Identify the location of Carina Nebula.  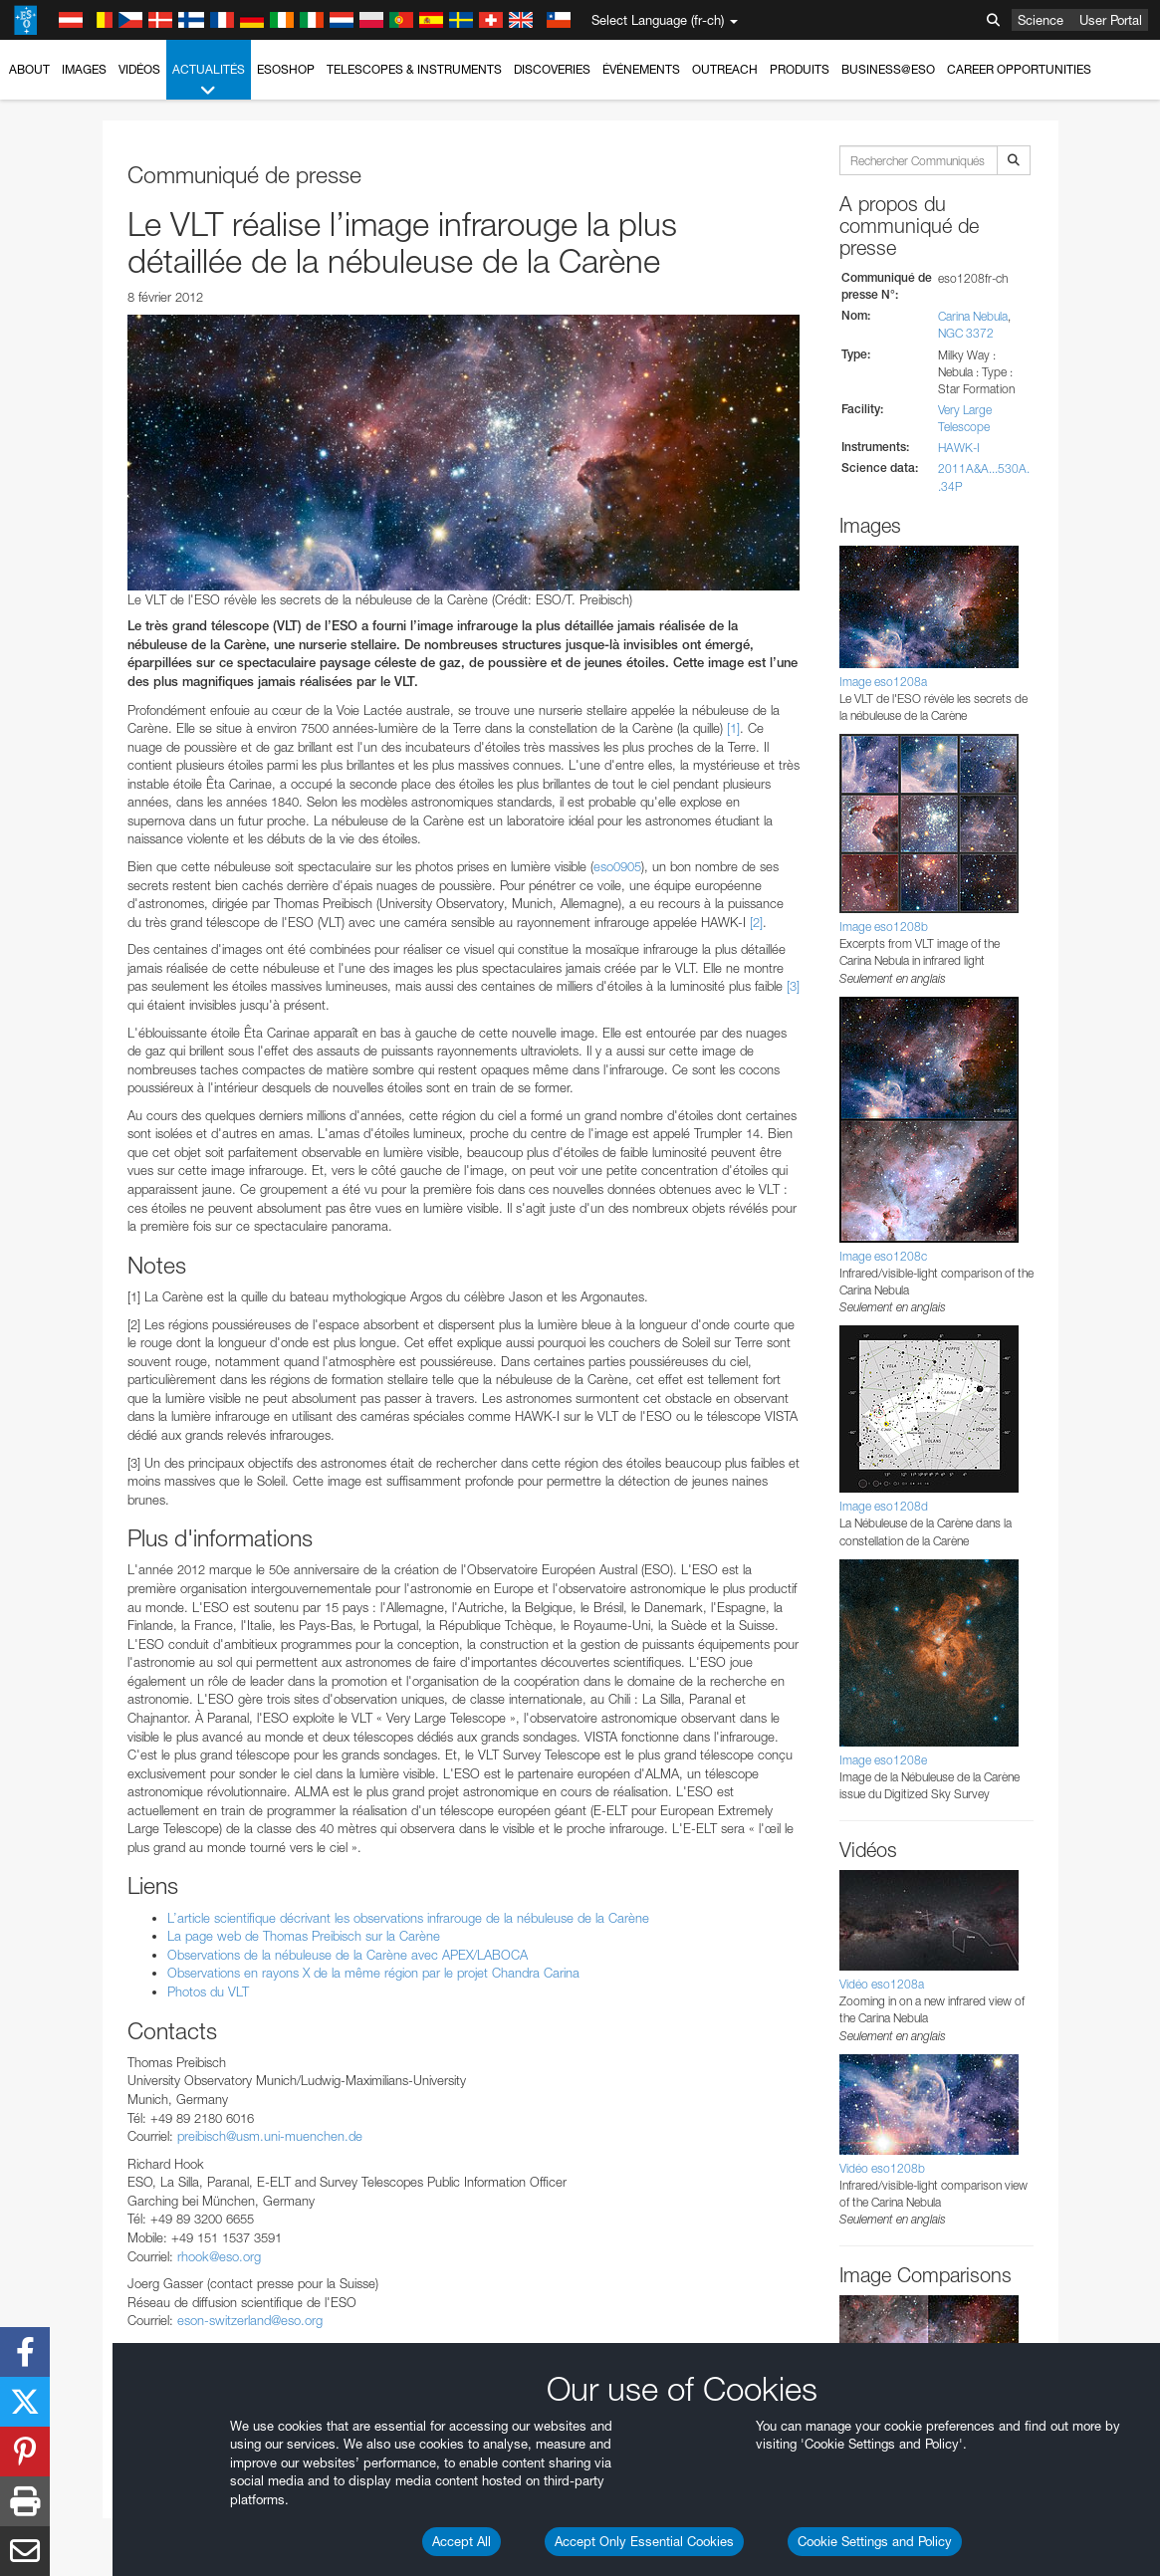
(973, 316).